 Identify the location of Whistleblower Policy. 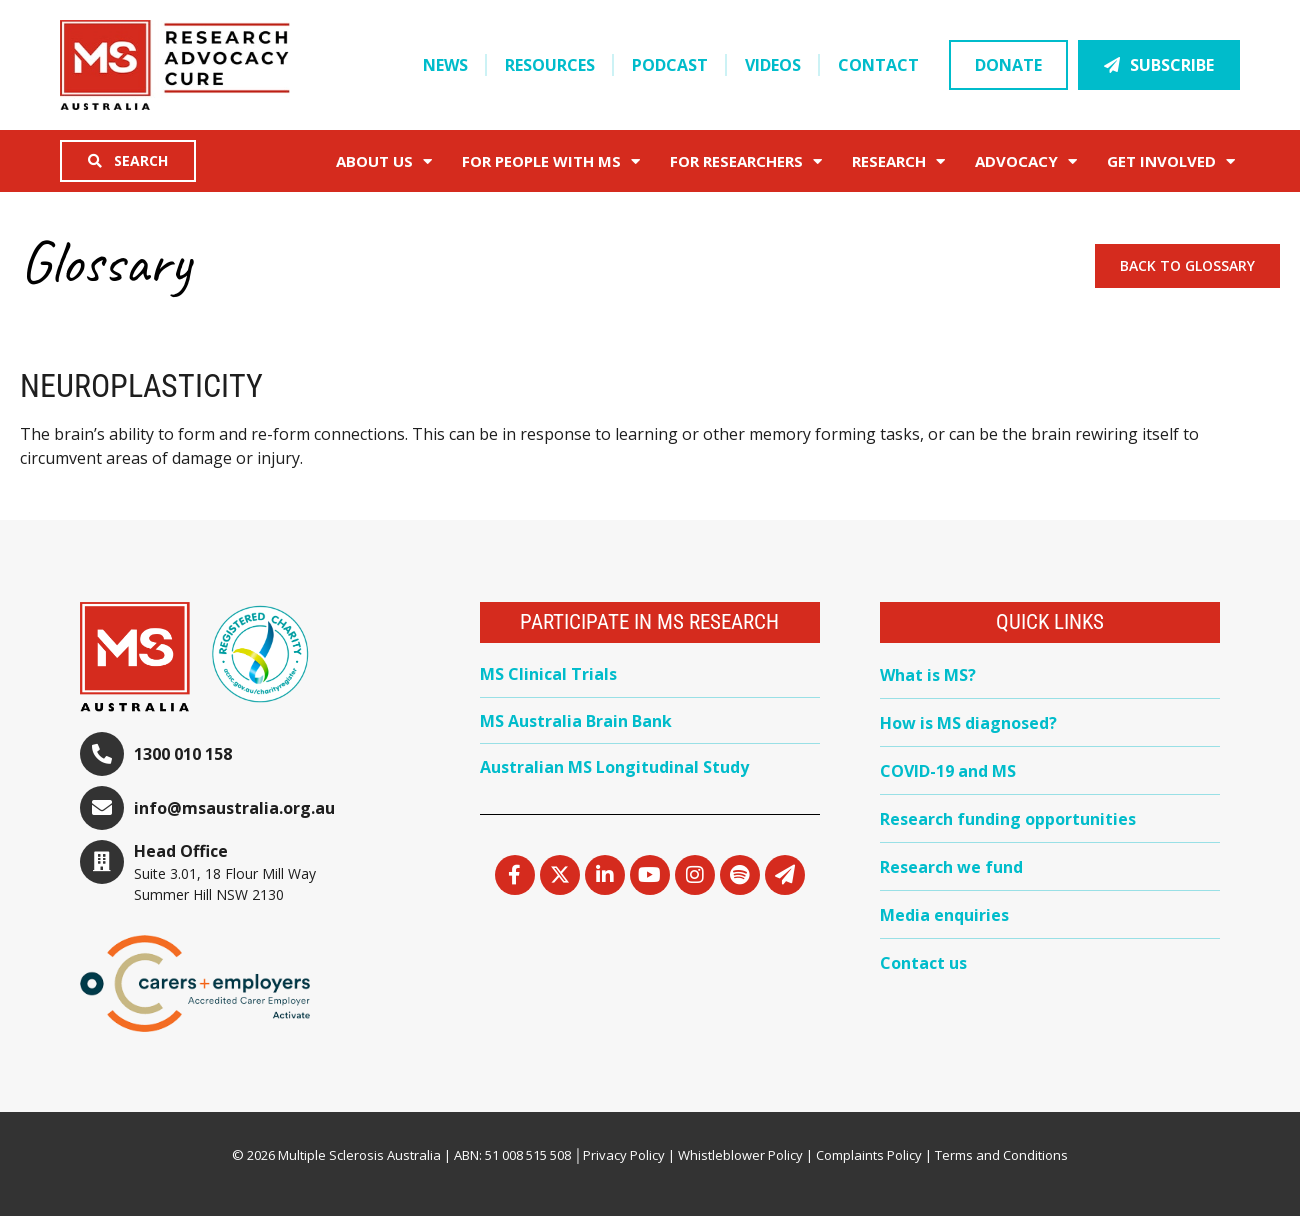
(740, 1155).